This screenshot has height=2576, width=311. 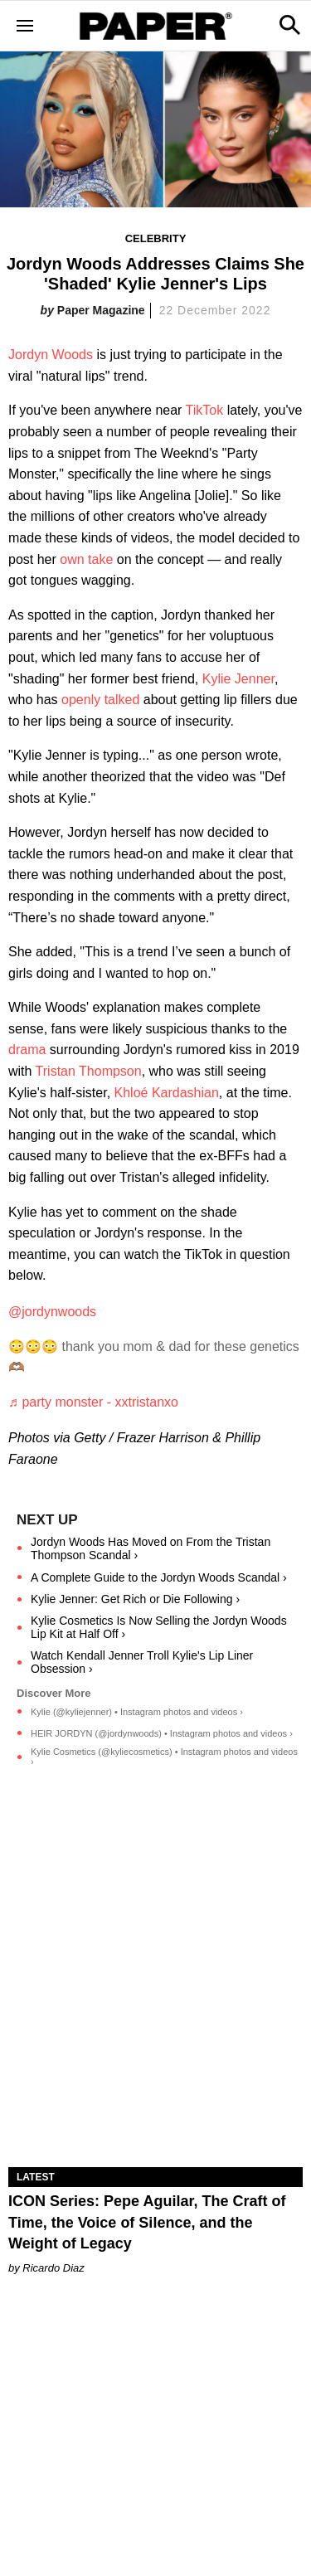 What do you see at coordinates (146, 2222) in the screenshot?
I see `ICON Series: Pepe Aguilar, The Craft of Time, the Voice of Silence, and the Weight of Legacy` at bounding box center [146, 2222].